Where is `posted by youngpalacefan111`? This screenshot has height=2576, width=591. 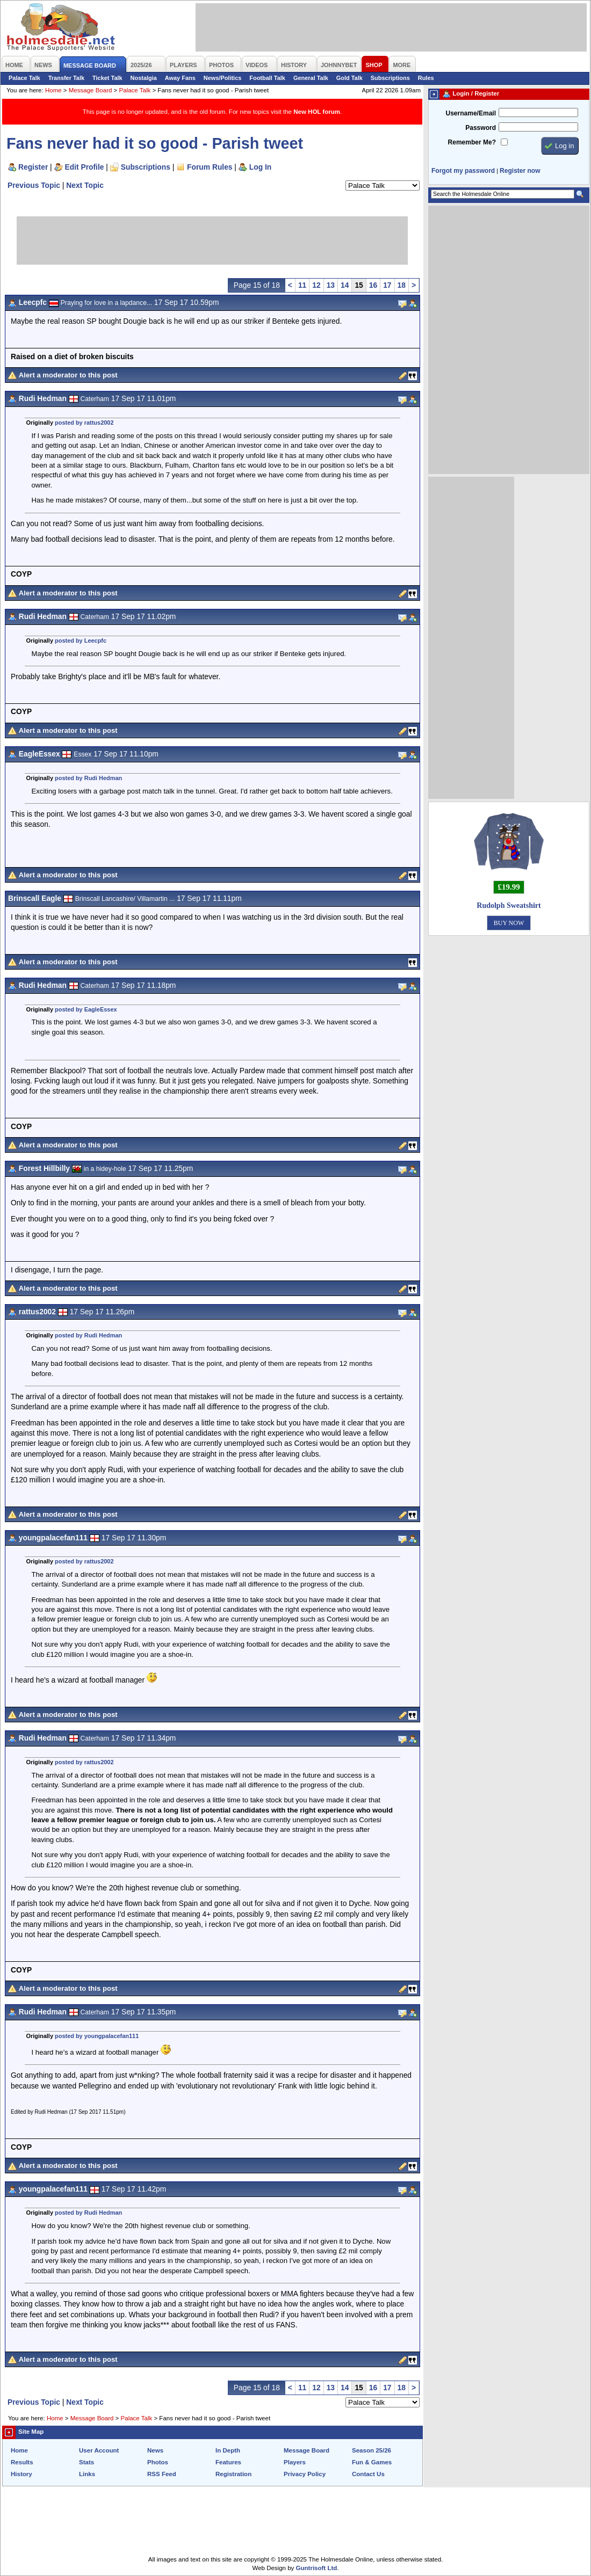
posted by youngpalacefan111 is located at coordinates (97, 2036).